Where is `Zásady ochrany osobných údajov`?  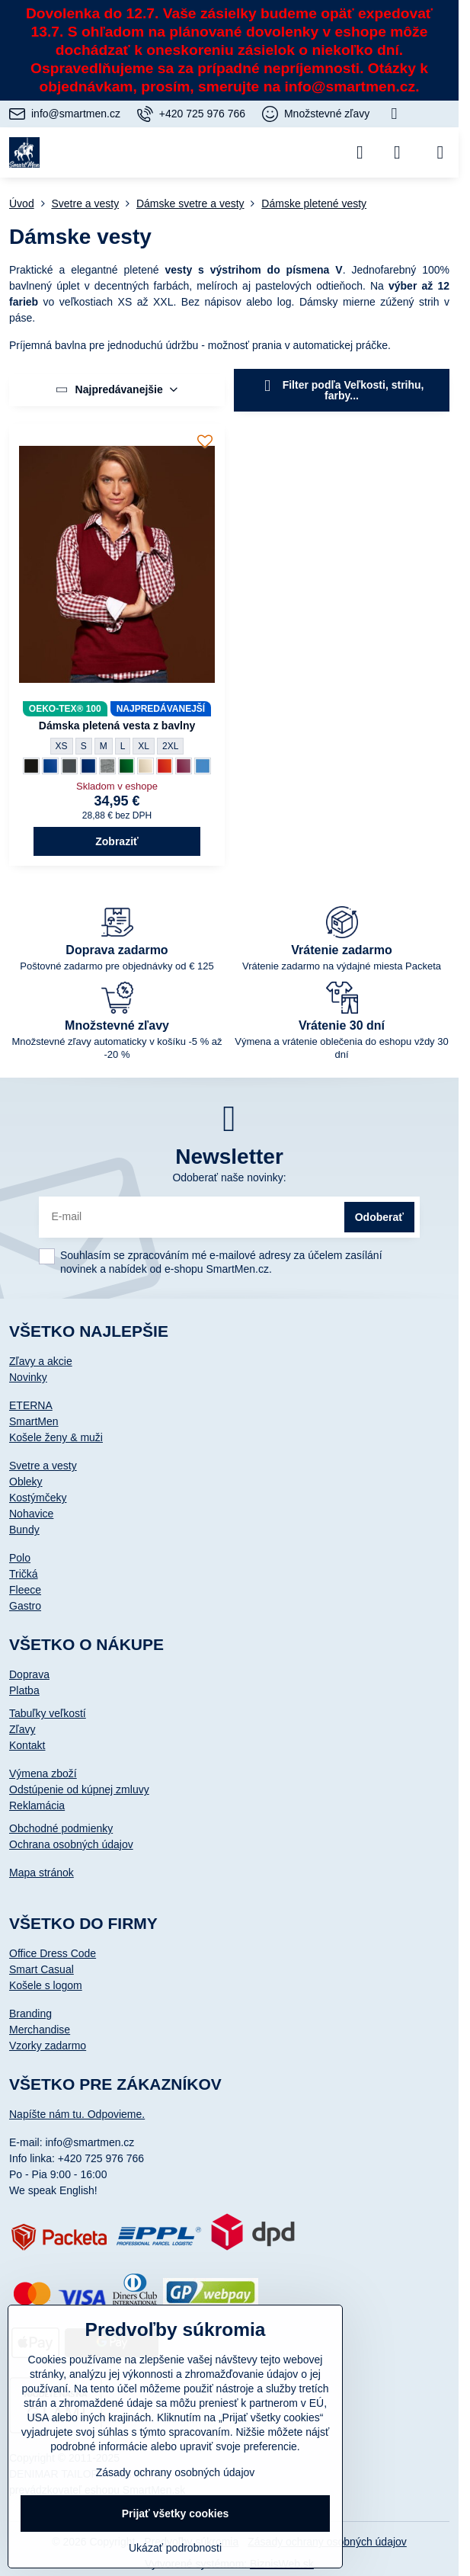
Zásady ochrany osobných údajov is located at coordinates (175, 2472).